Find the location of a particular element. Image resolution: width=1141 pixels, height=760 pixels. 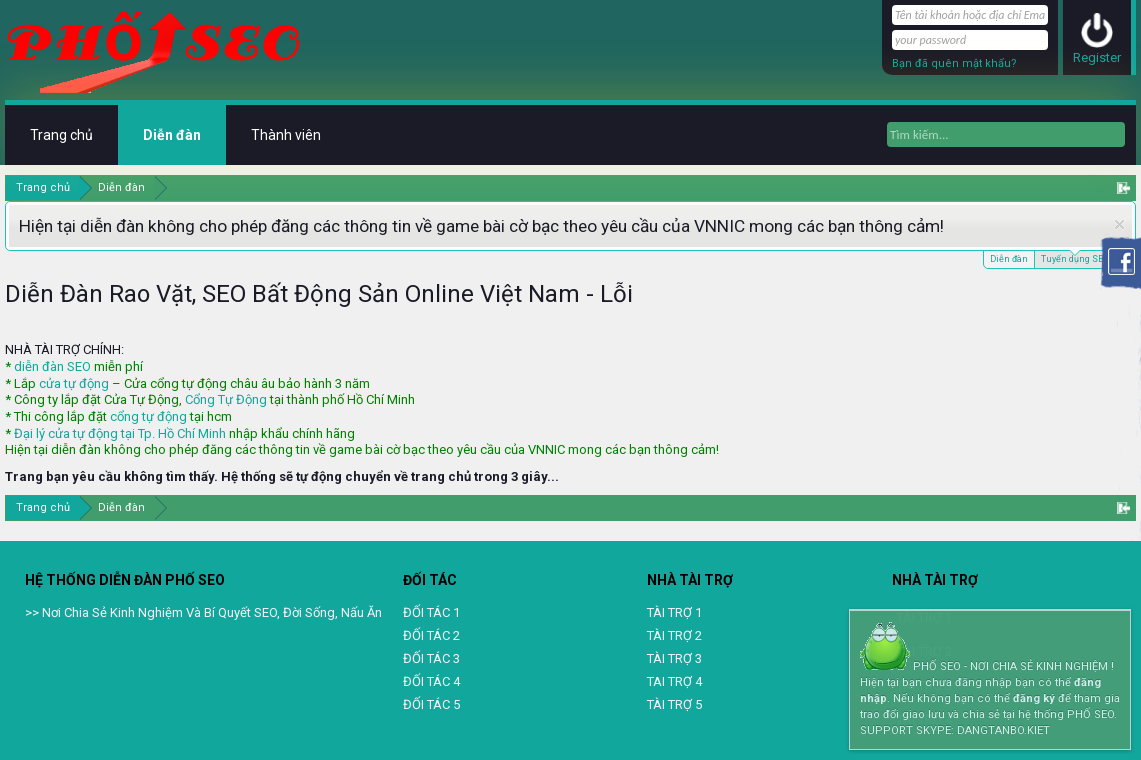

TÀI TRỢ 1 is located at coordinates (674, 612).